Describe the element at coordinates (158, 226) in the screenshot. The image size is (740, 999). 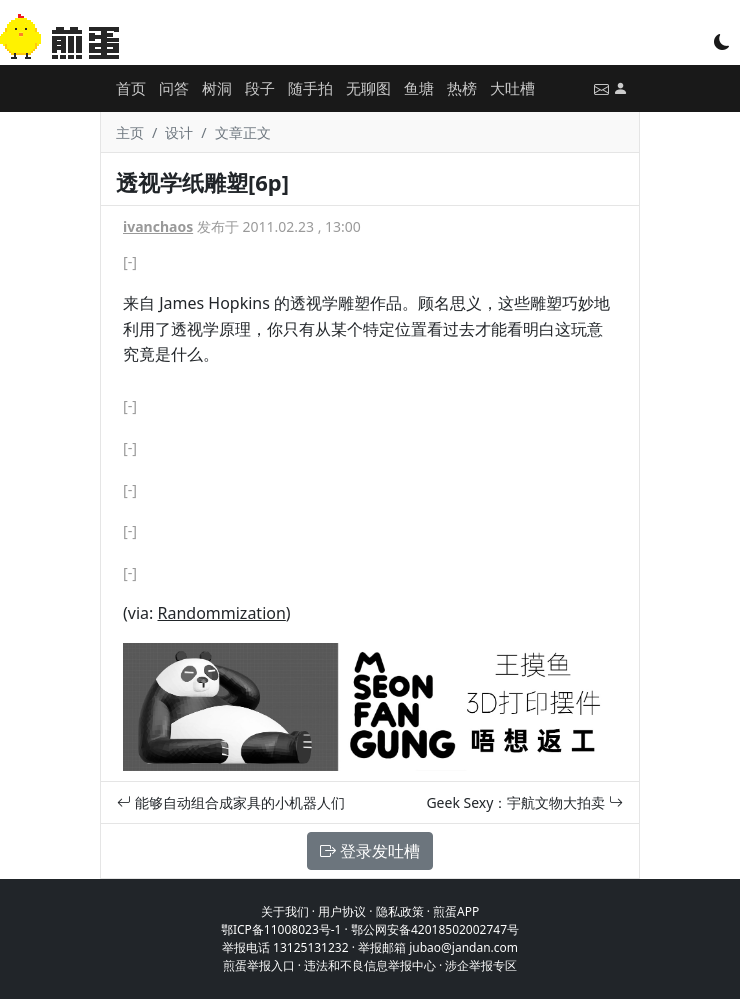
I see `ivanchaos` at that location.